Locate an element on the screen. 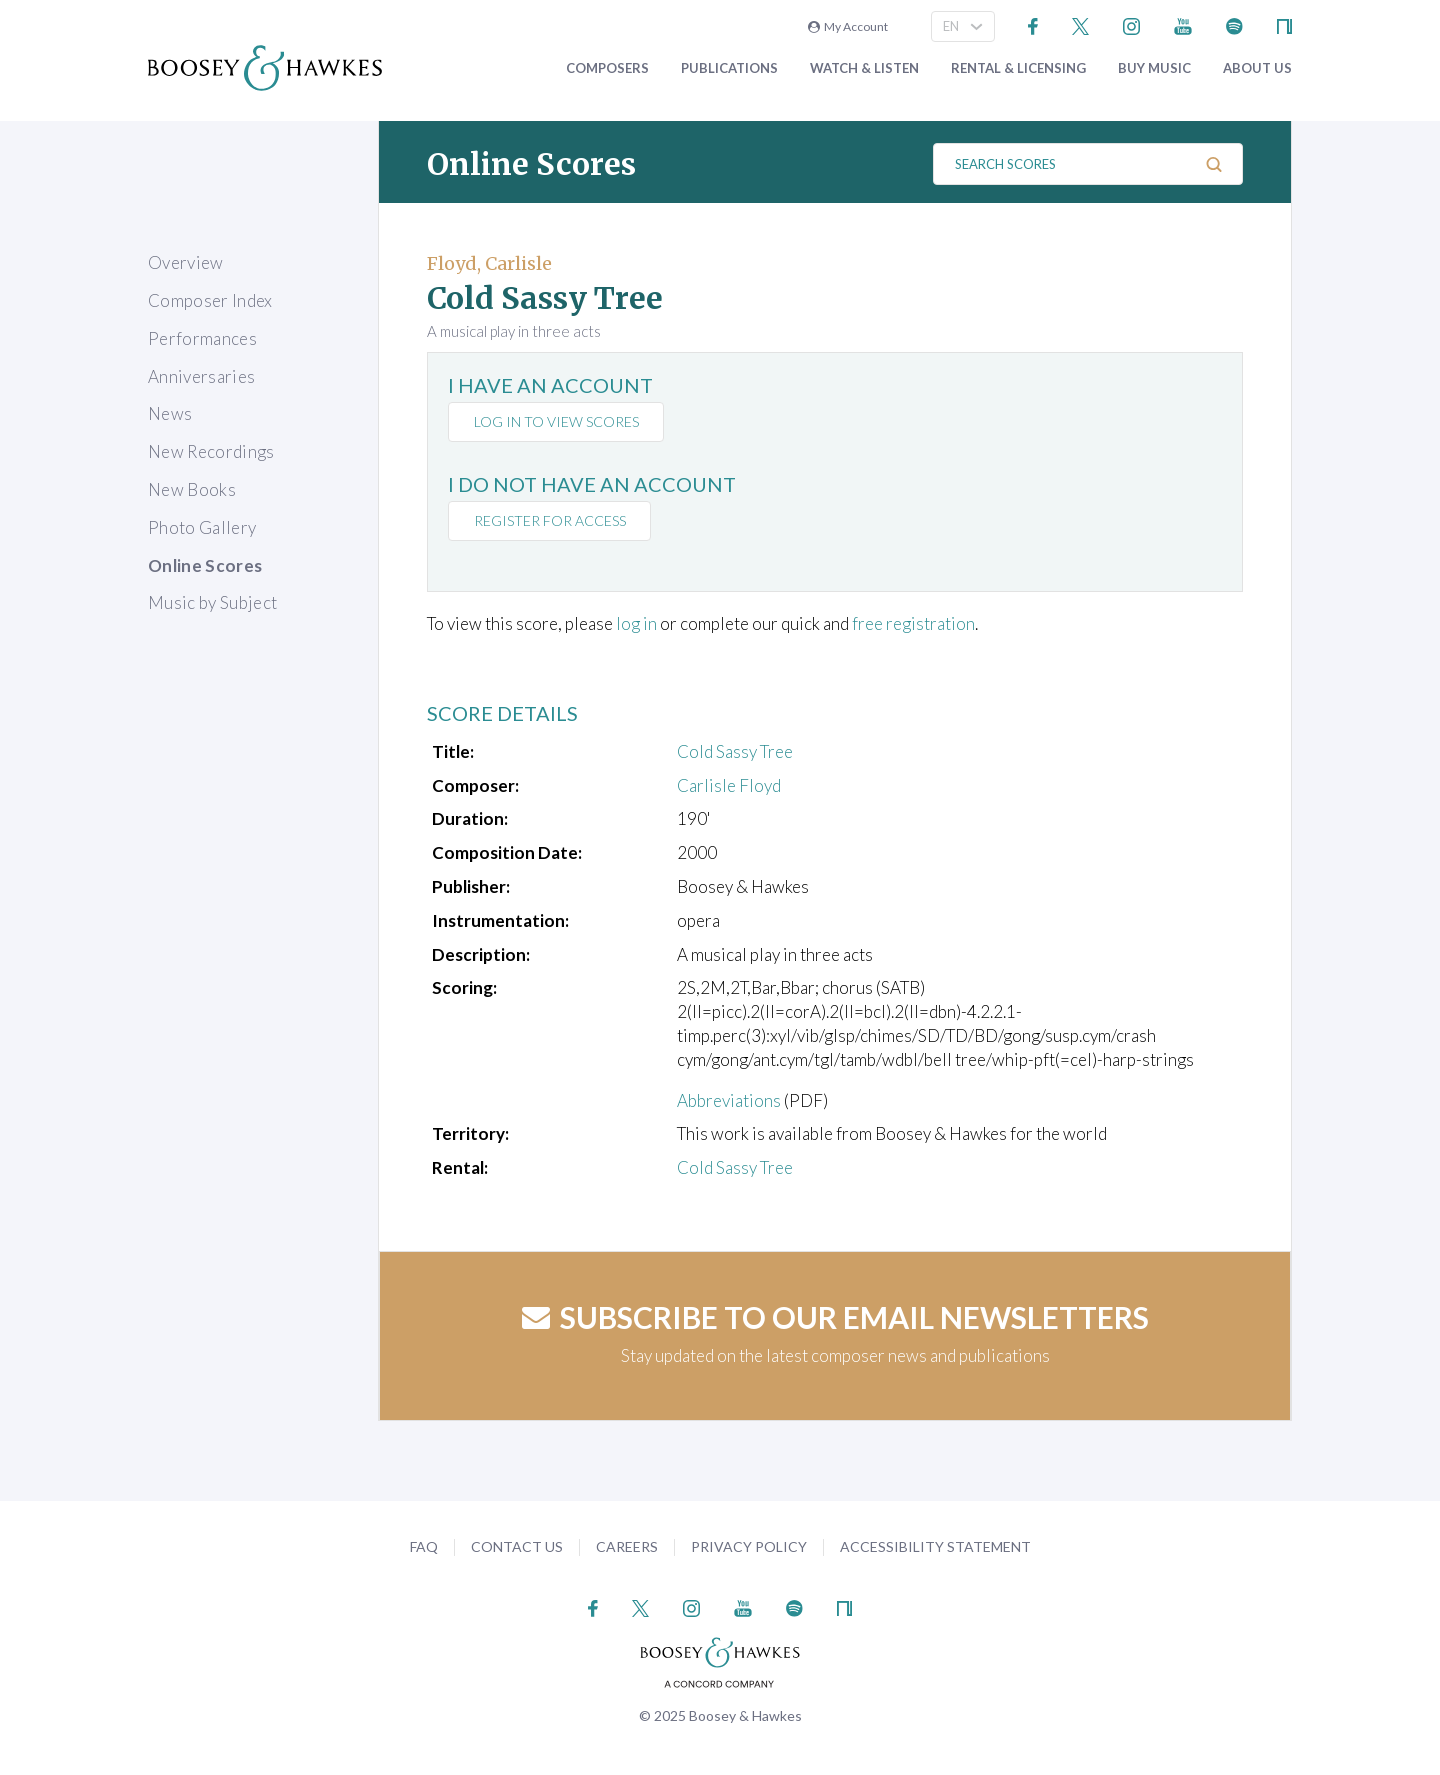 This screenshot has height=1775, width=1440. log in is located at coordinates (636, 623).